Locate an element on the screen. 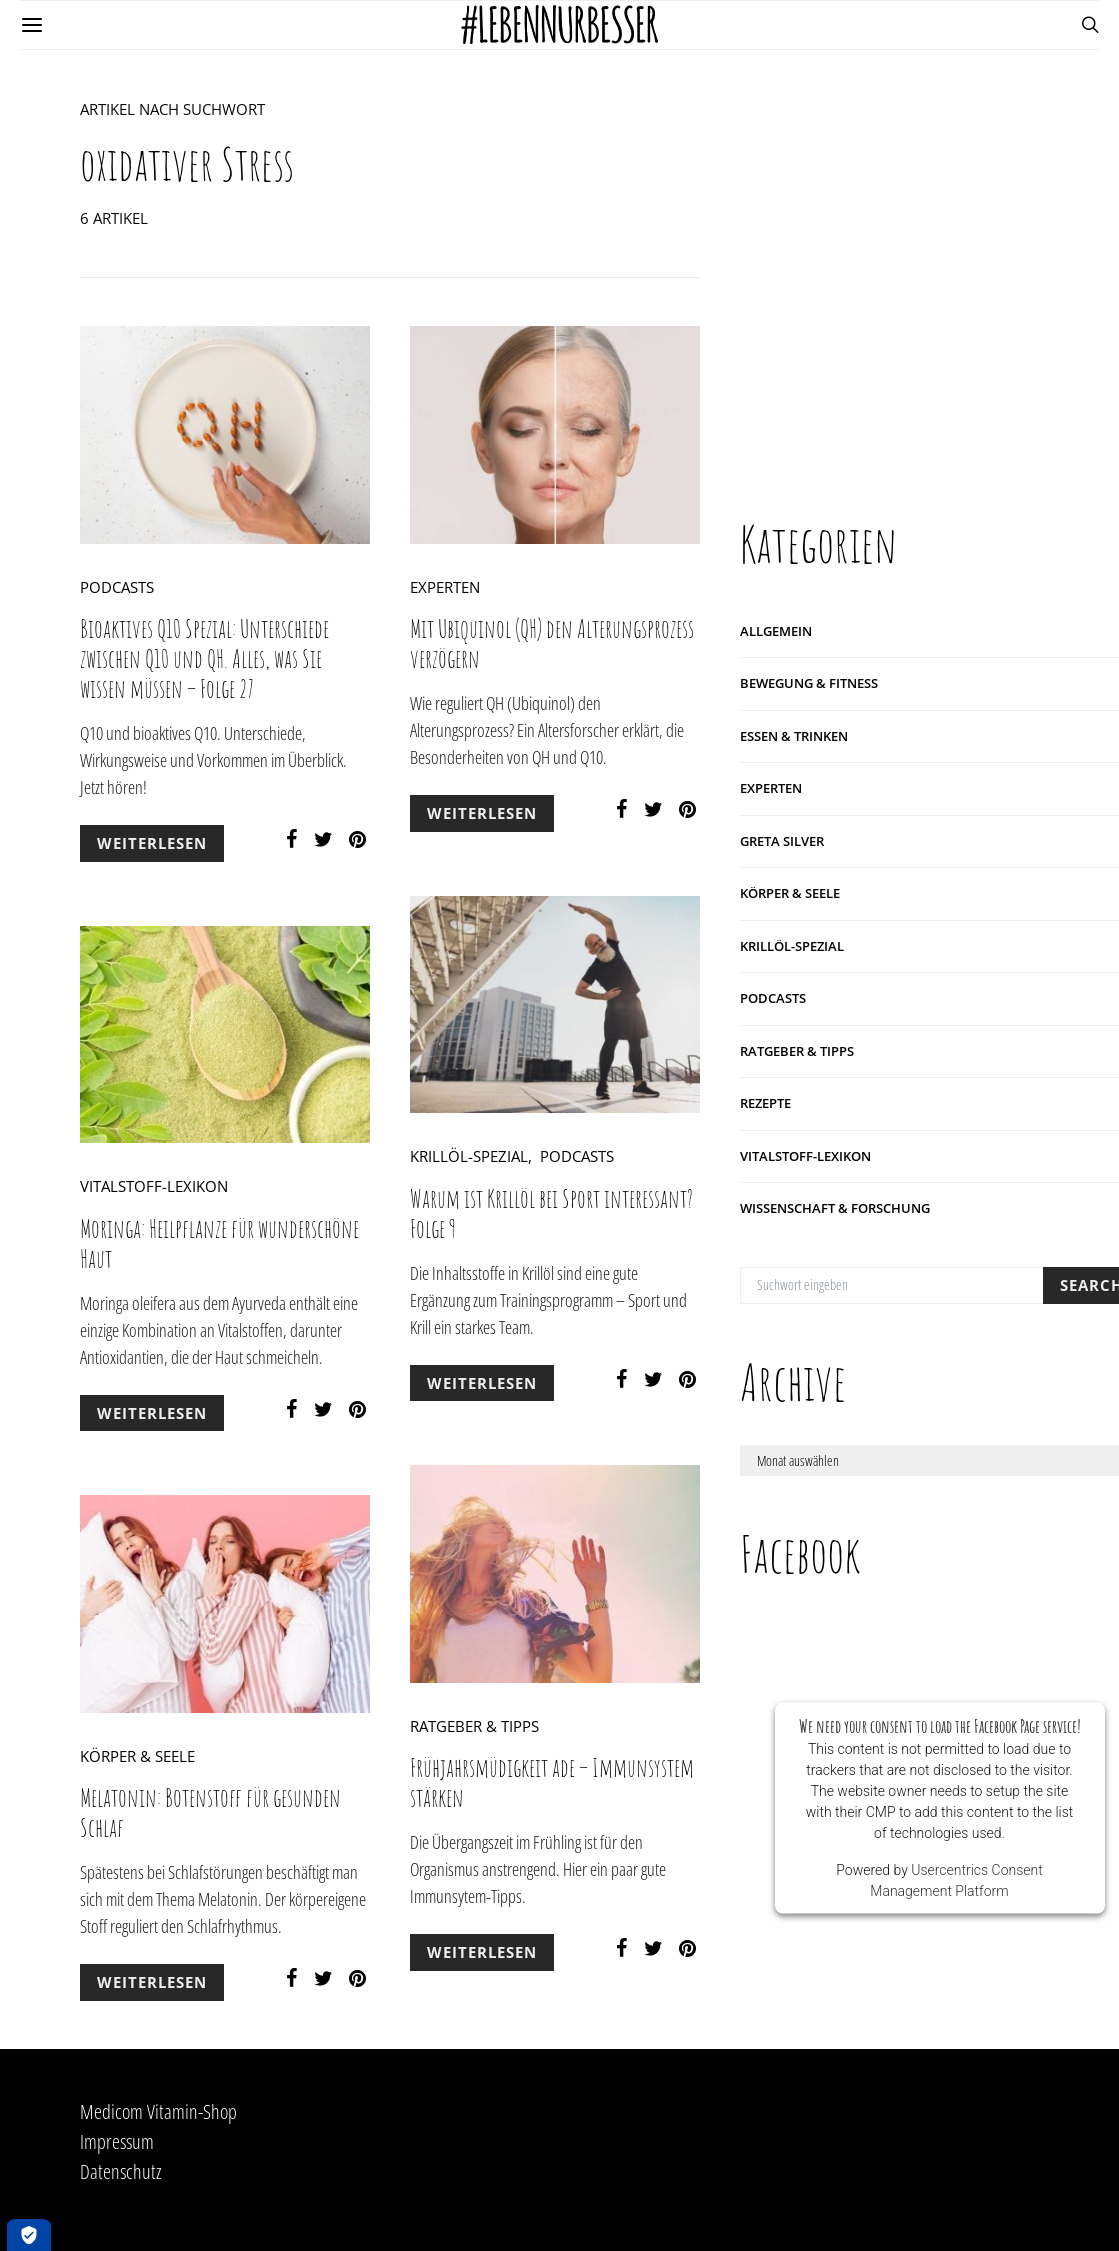 This screenshot has width=1119, height=2251. Wissenschaft & Forschung is located at coordinates (835, 1207).